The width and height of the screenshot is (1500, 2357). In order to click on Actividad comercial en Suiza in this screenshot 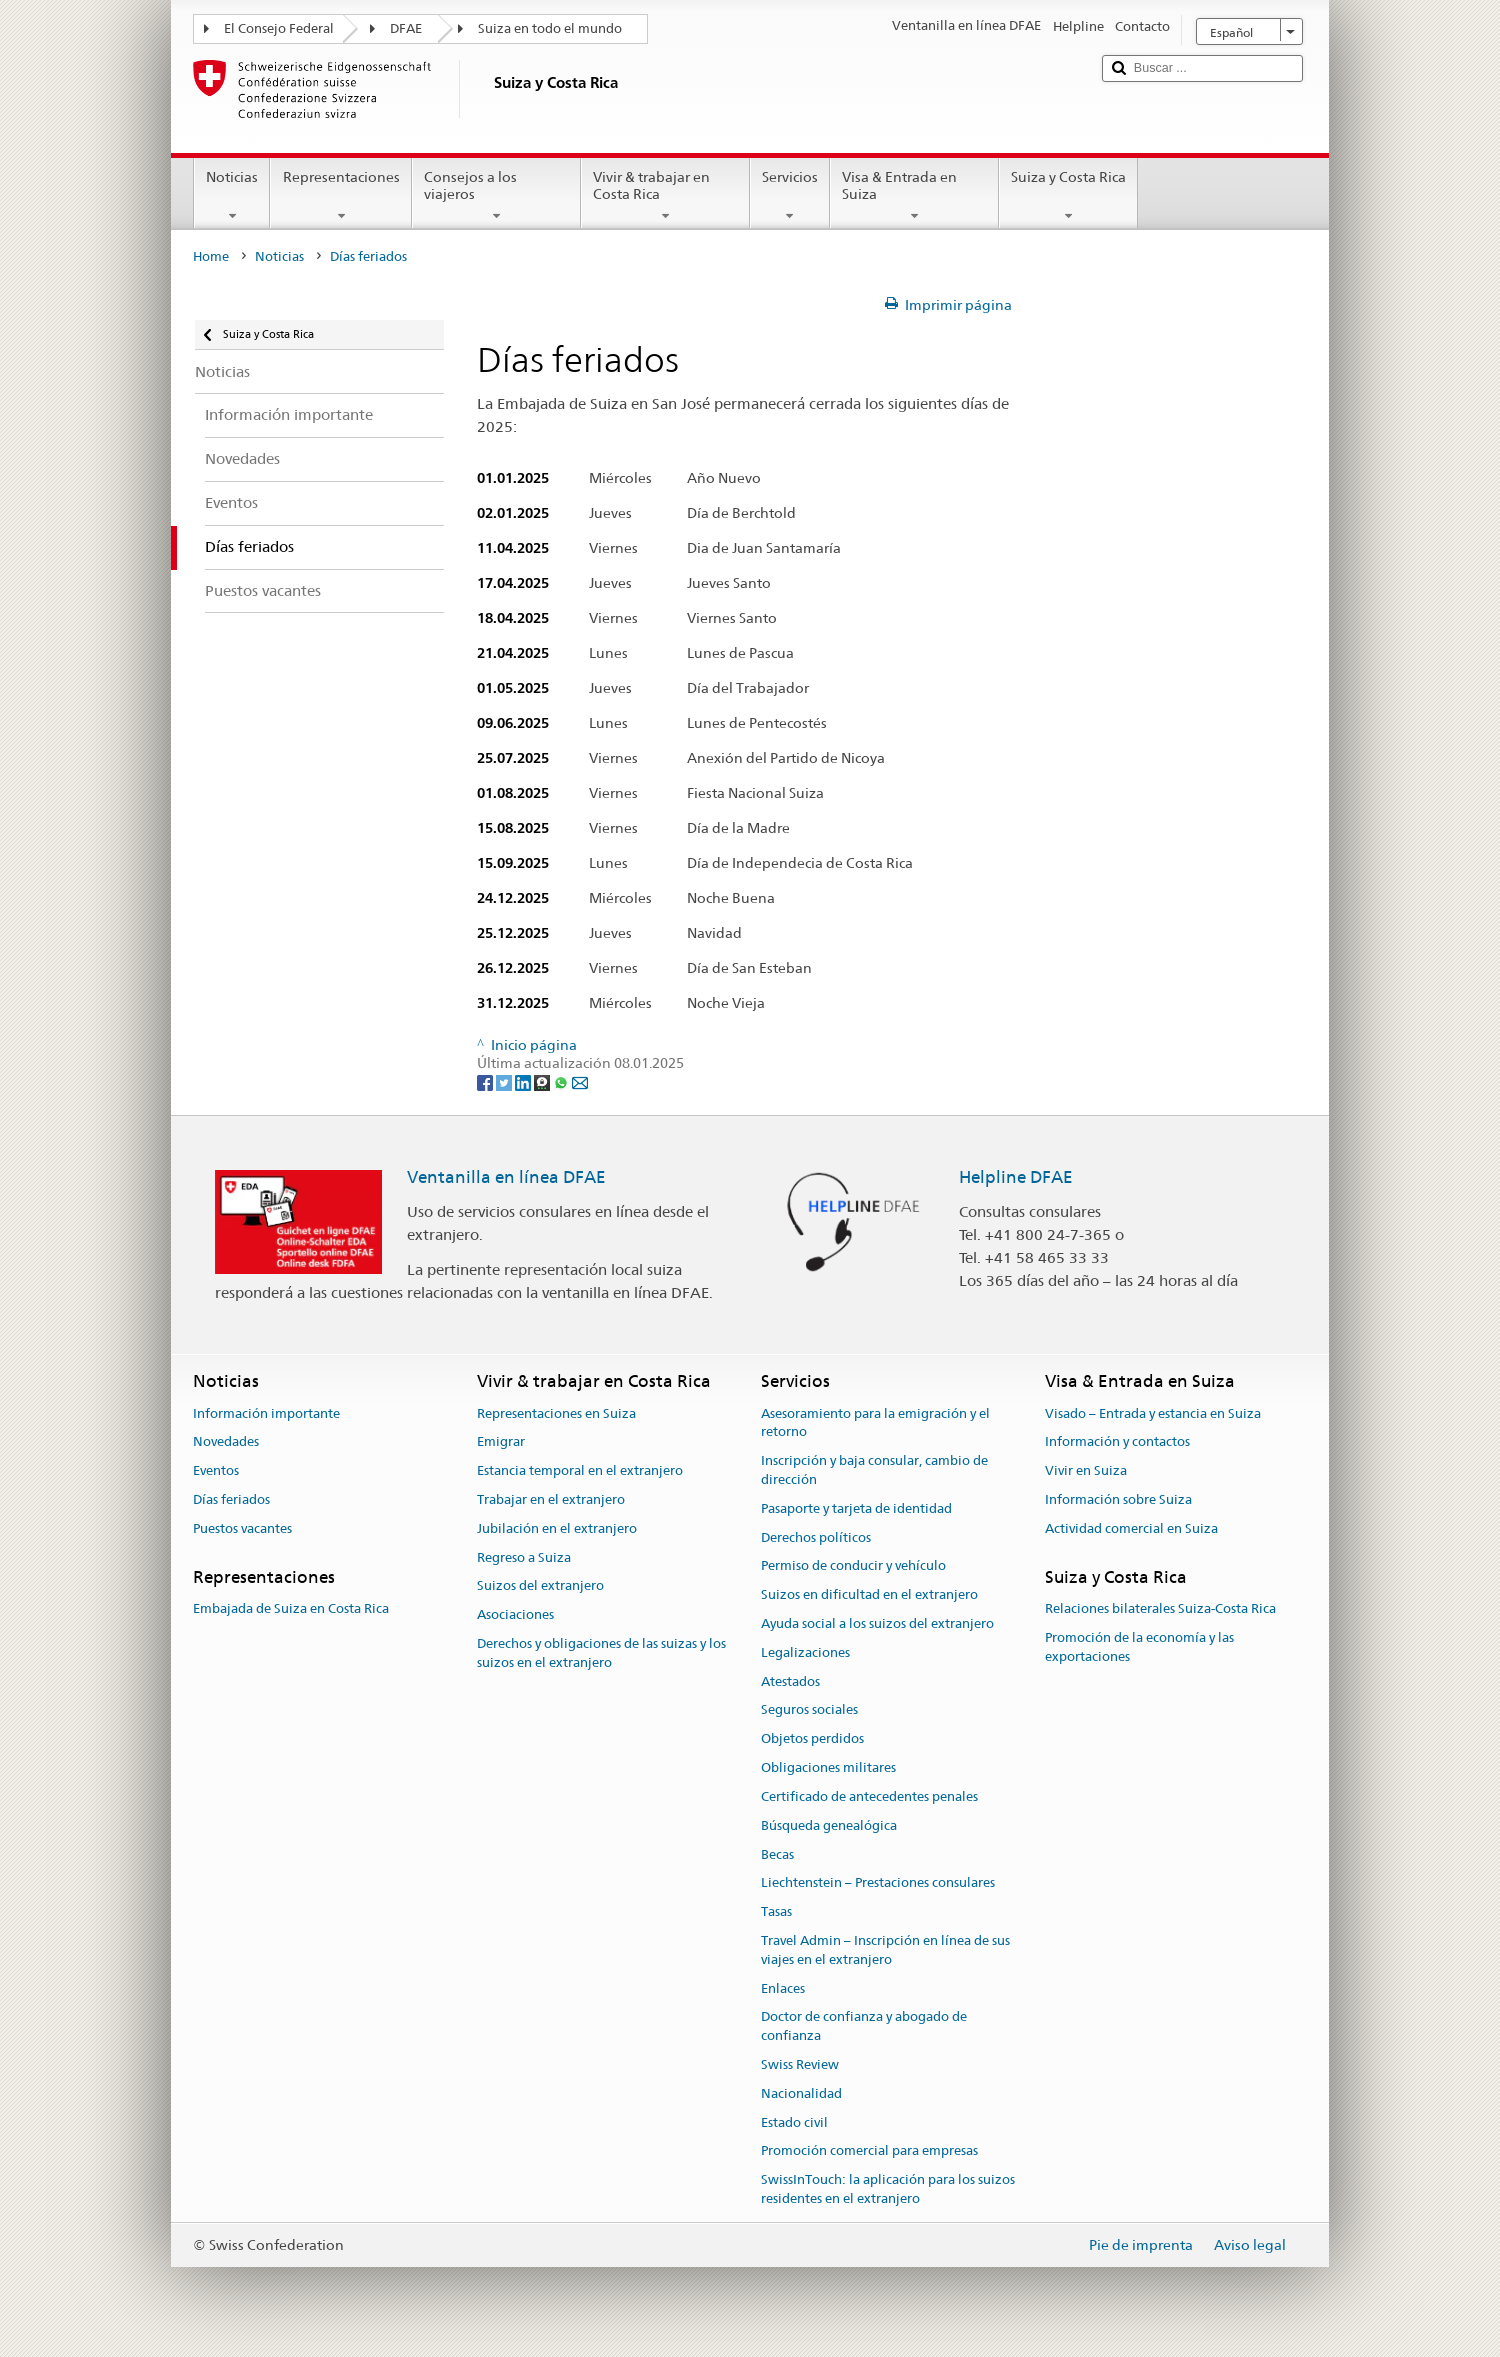, I will do `click(1131, 1528)`.